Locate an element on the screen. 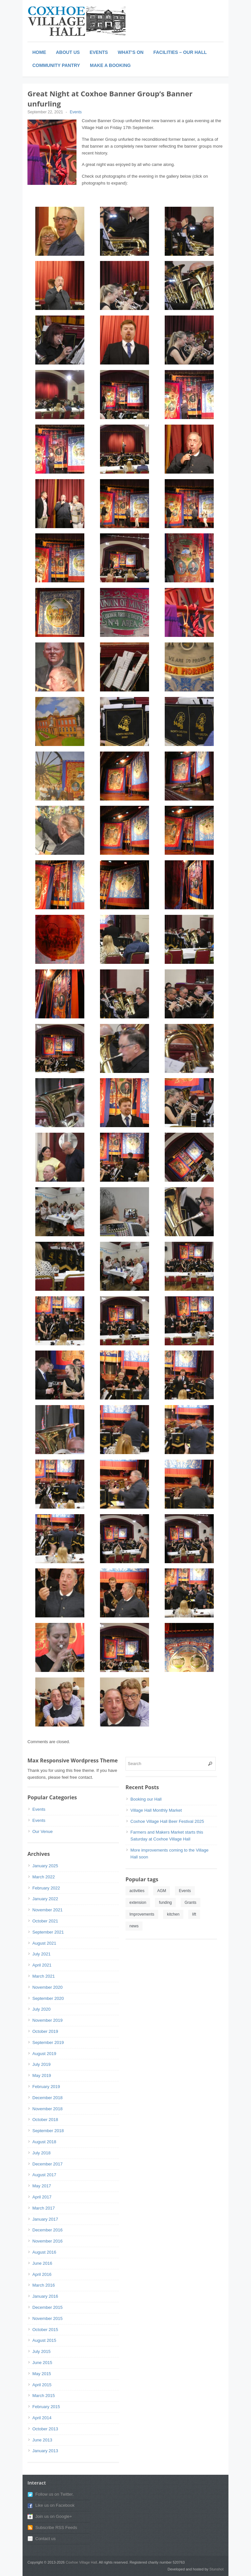 This screenshot has height=2576, width=251. Grants [Grants (1 item)] is located at coordinates (190, 1902).